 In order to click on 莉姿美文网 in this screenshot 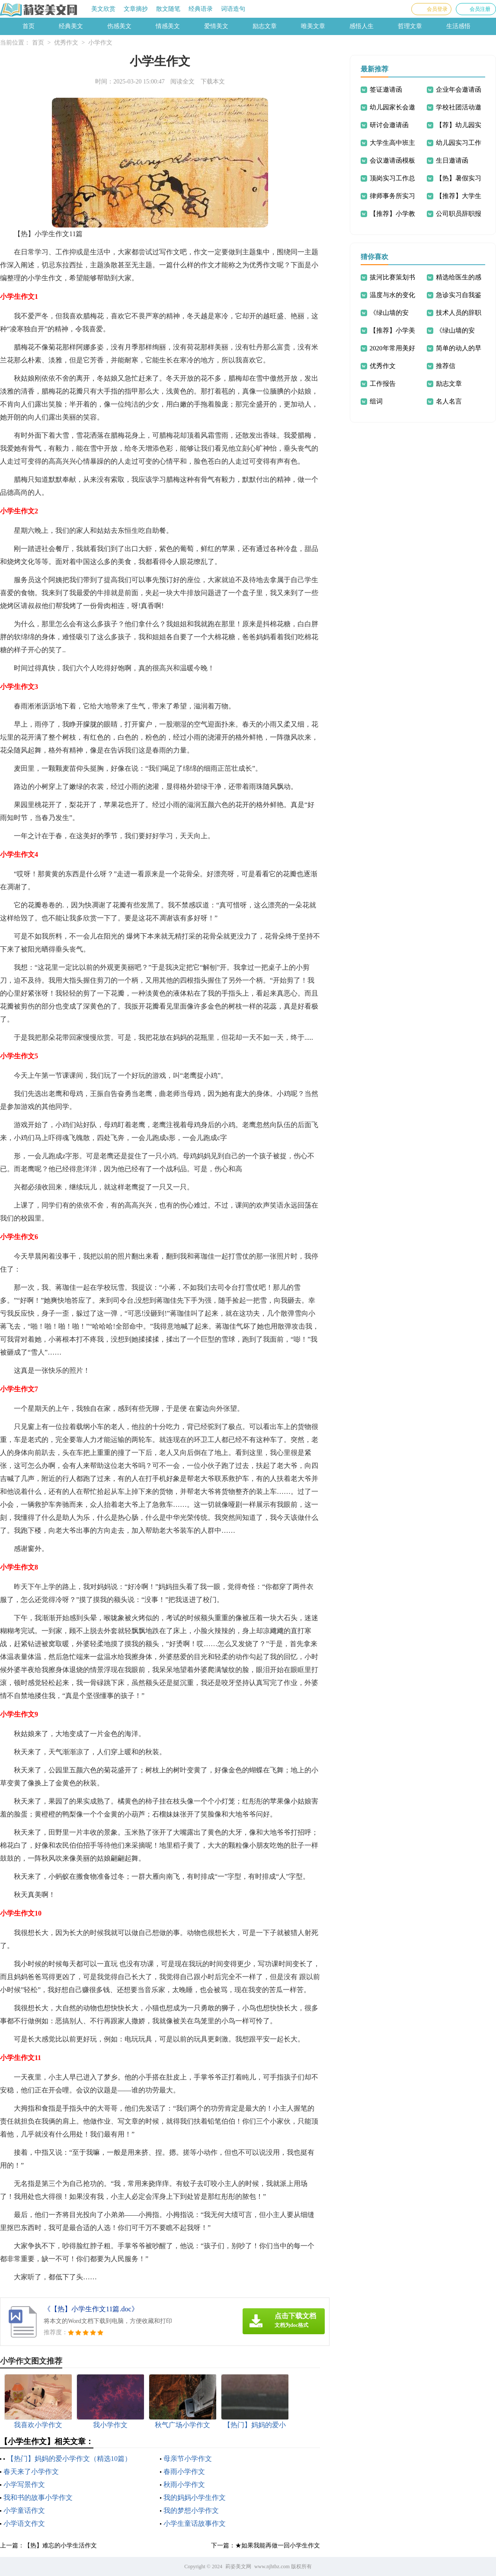, I will do `click(238, 2566)`.